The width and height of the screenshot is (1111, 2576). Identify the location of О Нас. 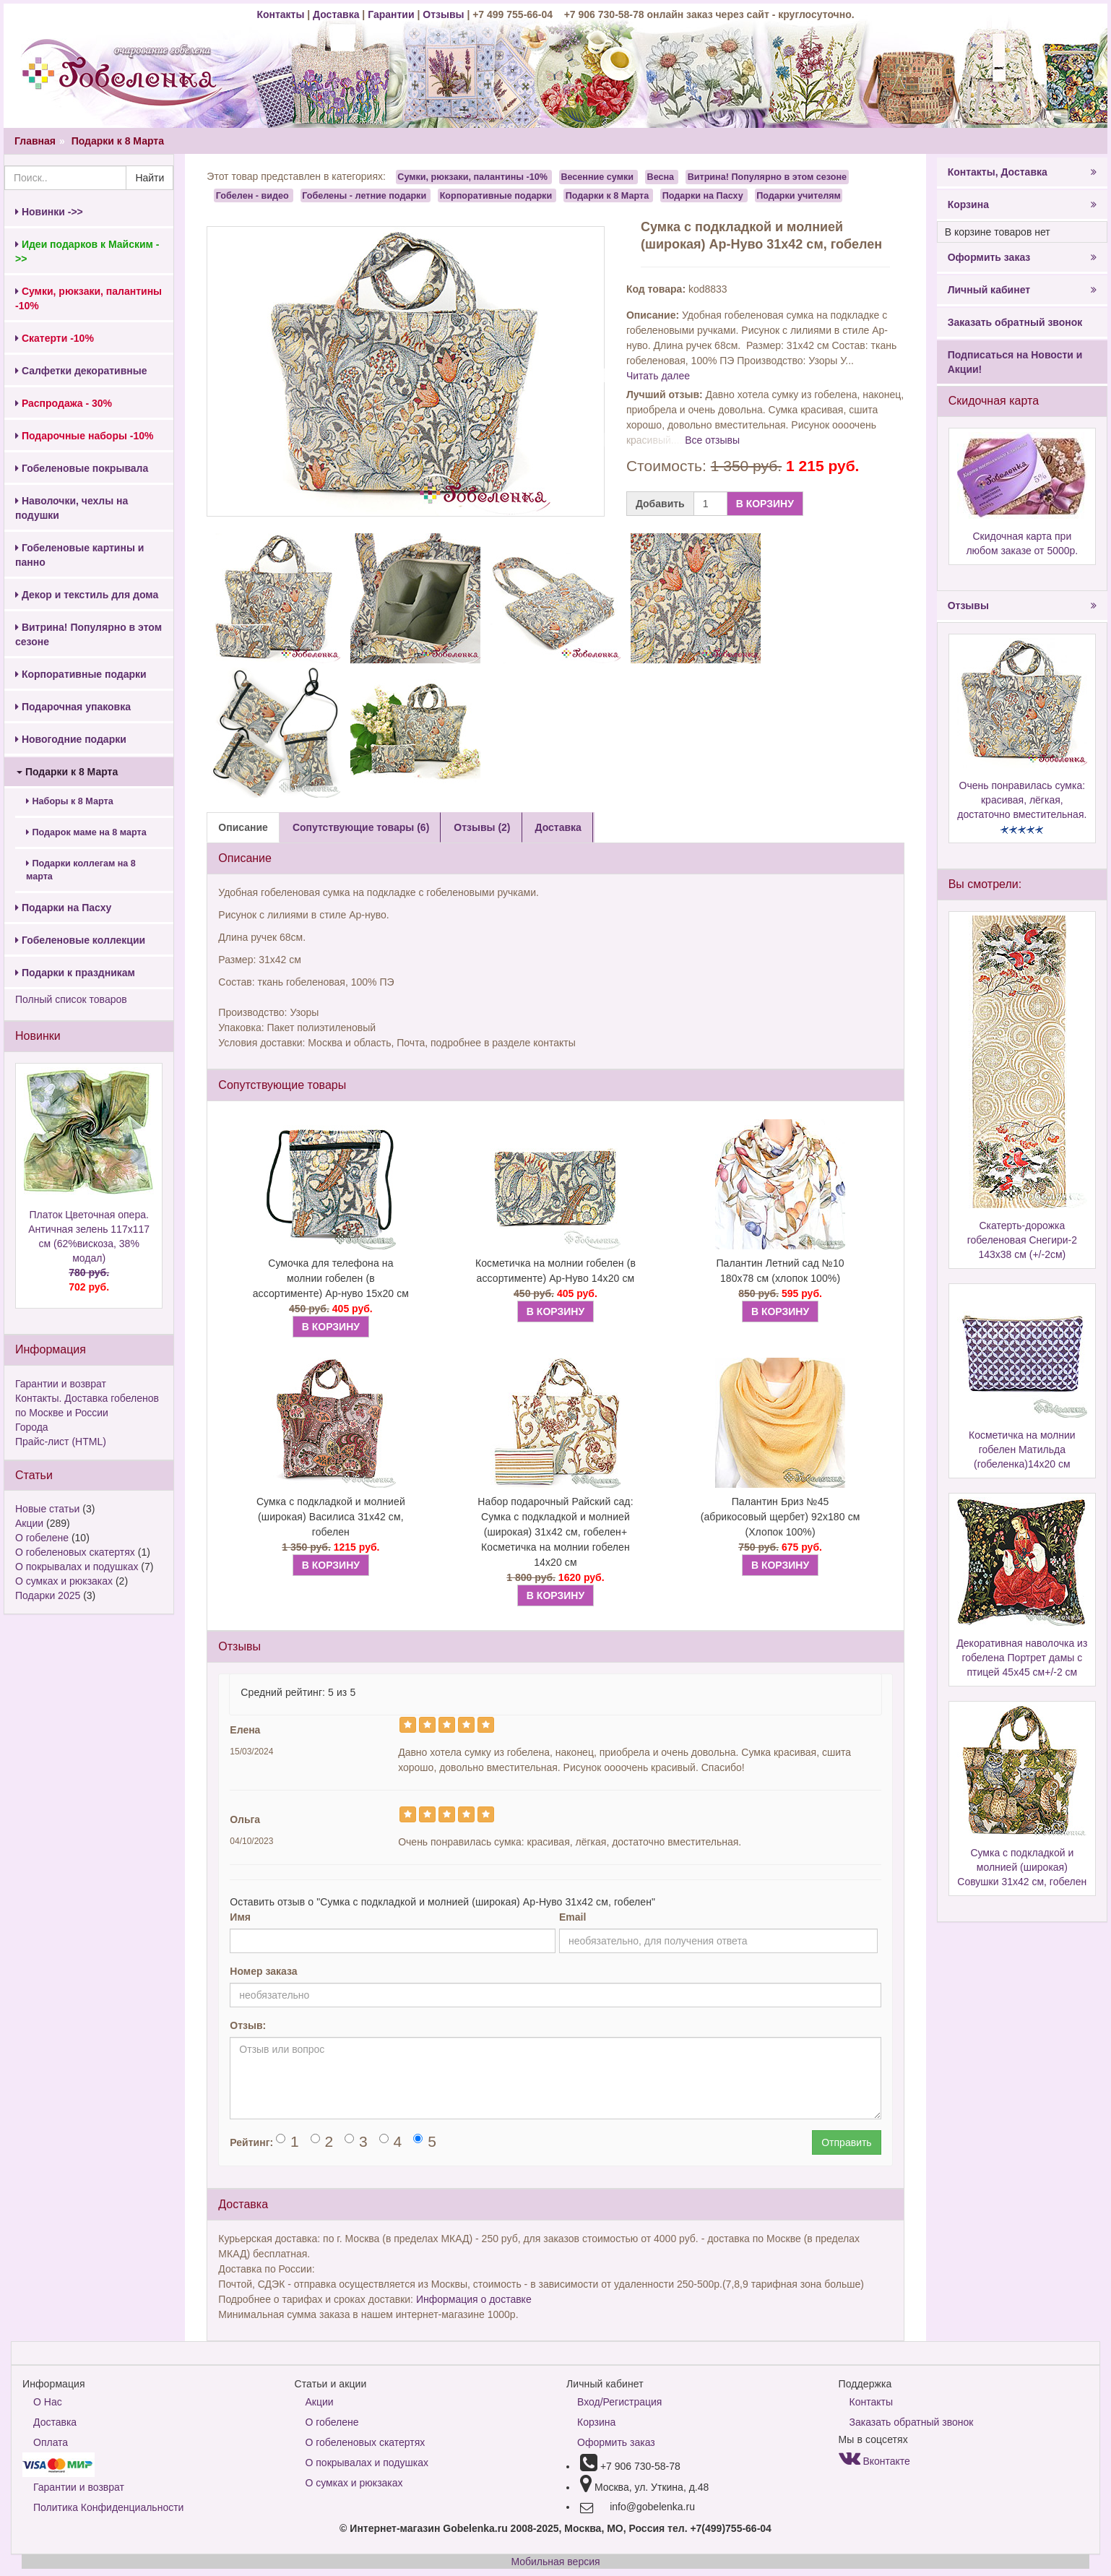
(47, 2402).